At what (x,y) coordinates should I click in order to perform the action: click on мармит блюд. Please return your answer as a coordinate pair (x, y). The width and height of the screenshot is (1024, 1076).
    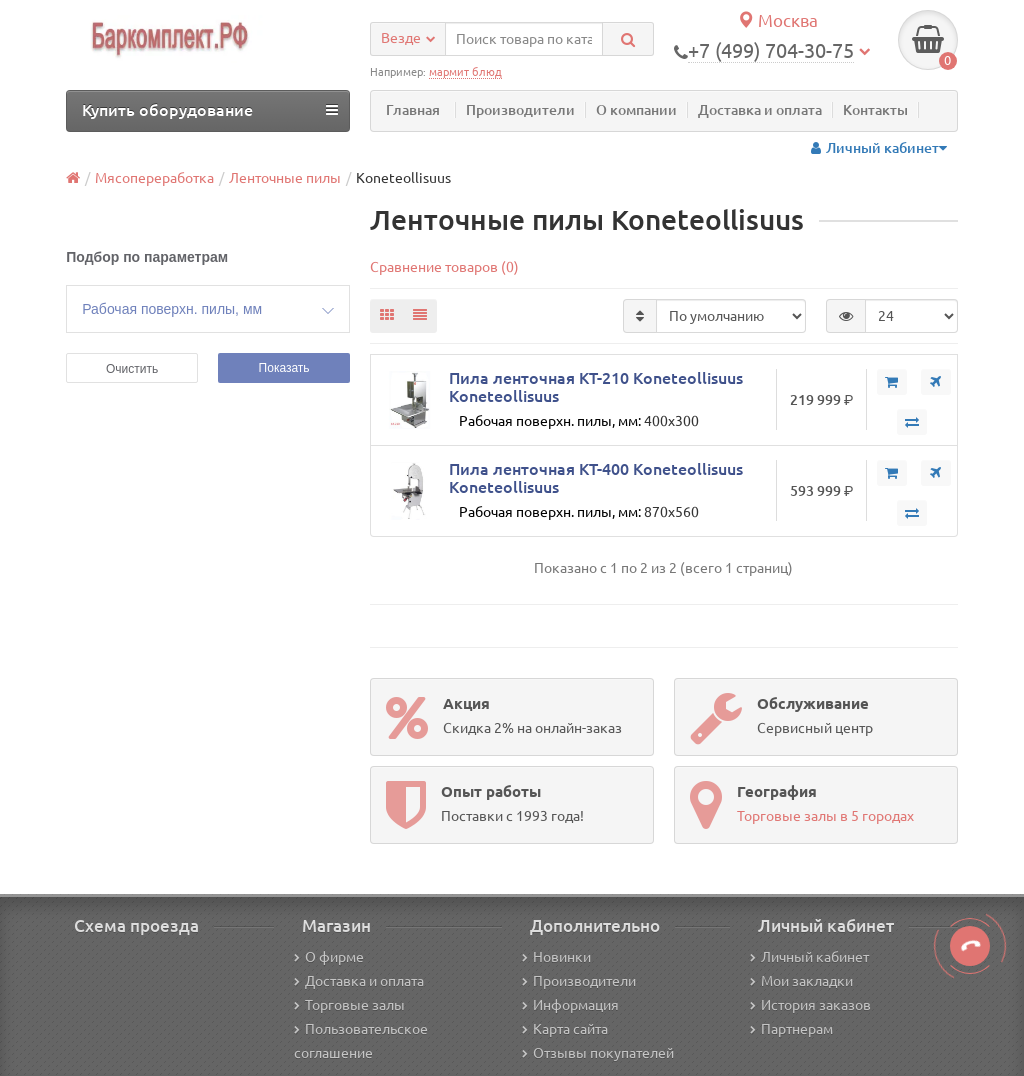
    Looking at the image, I should click on (465, 72).